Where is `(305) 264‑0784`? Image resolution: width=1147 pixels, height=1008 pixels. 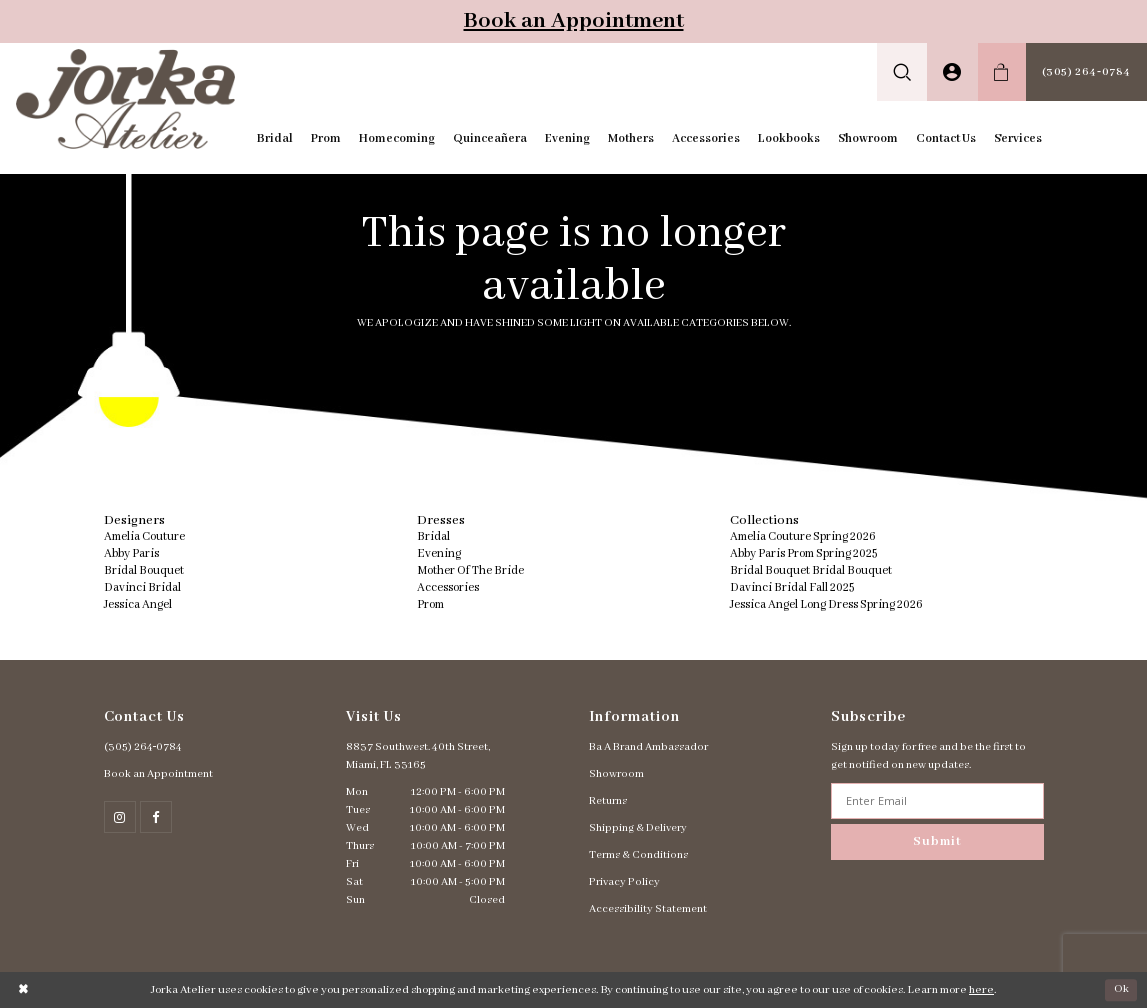 (305) 264‑0784 is located at coordinates (143, 747).